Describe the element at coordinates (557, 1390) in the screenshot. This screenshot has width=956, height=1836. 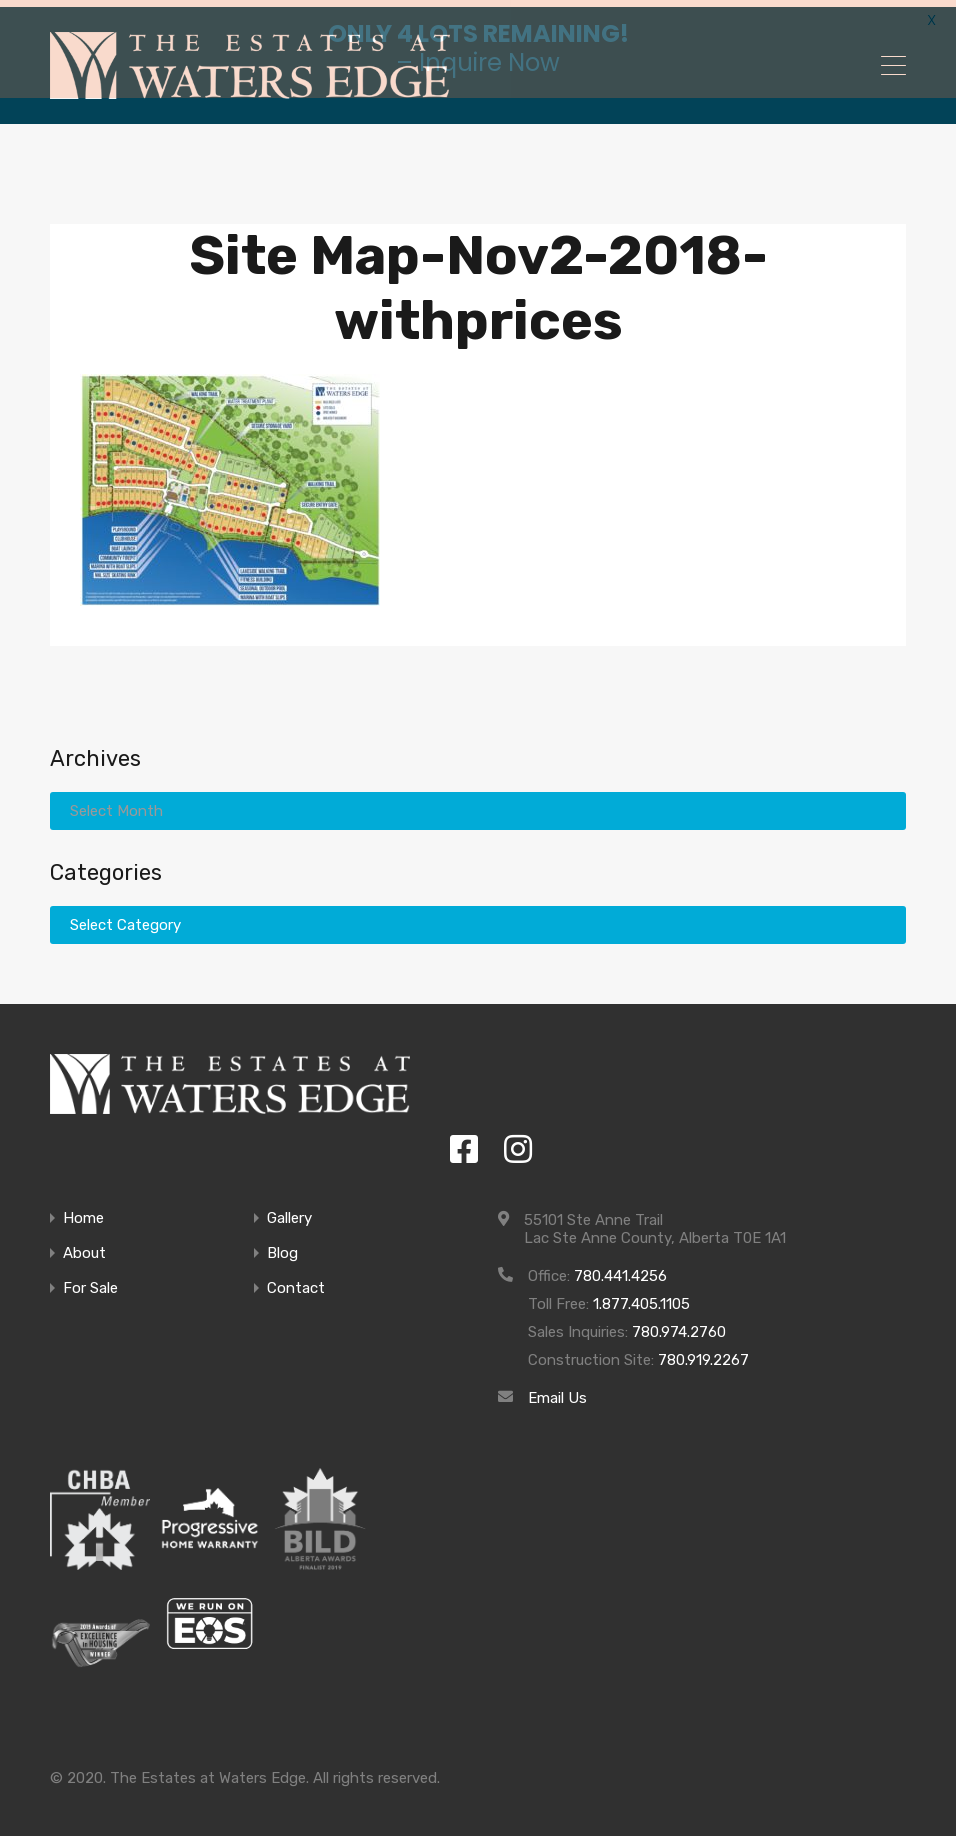
I see `Email Us` at that location.